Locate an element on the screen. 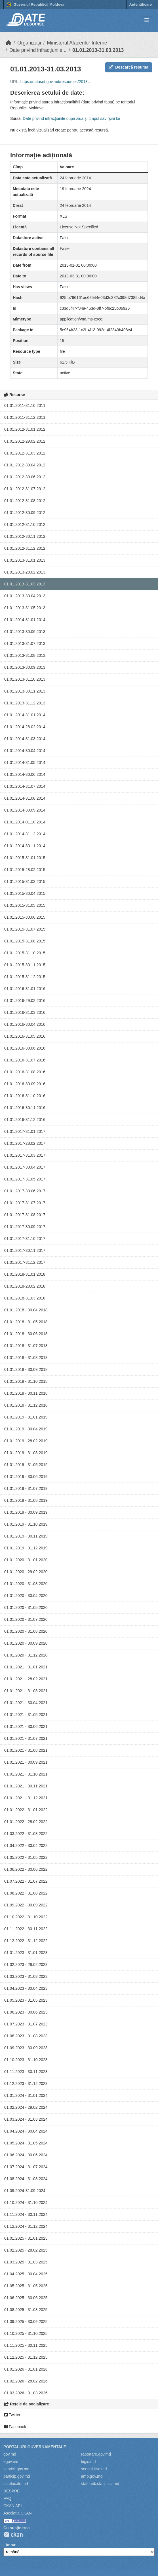 The image size is (158, 2576). FAQ is located at coordinates (7, 2498).